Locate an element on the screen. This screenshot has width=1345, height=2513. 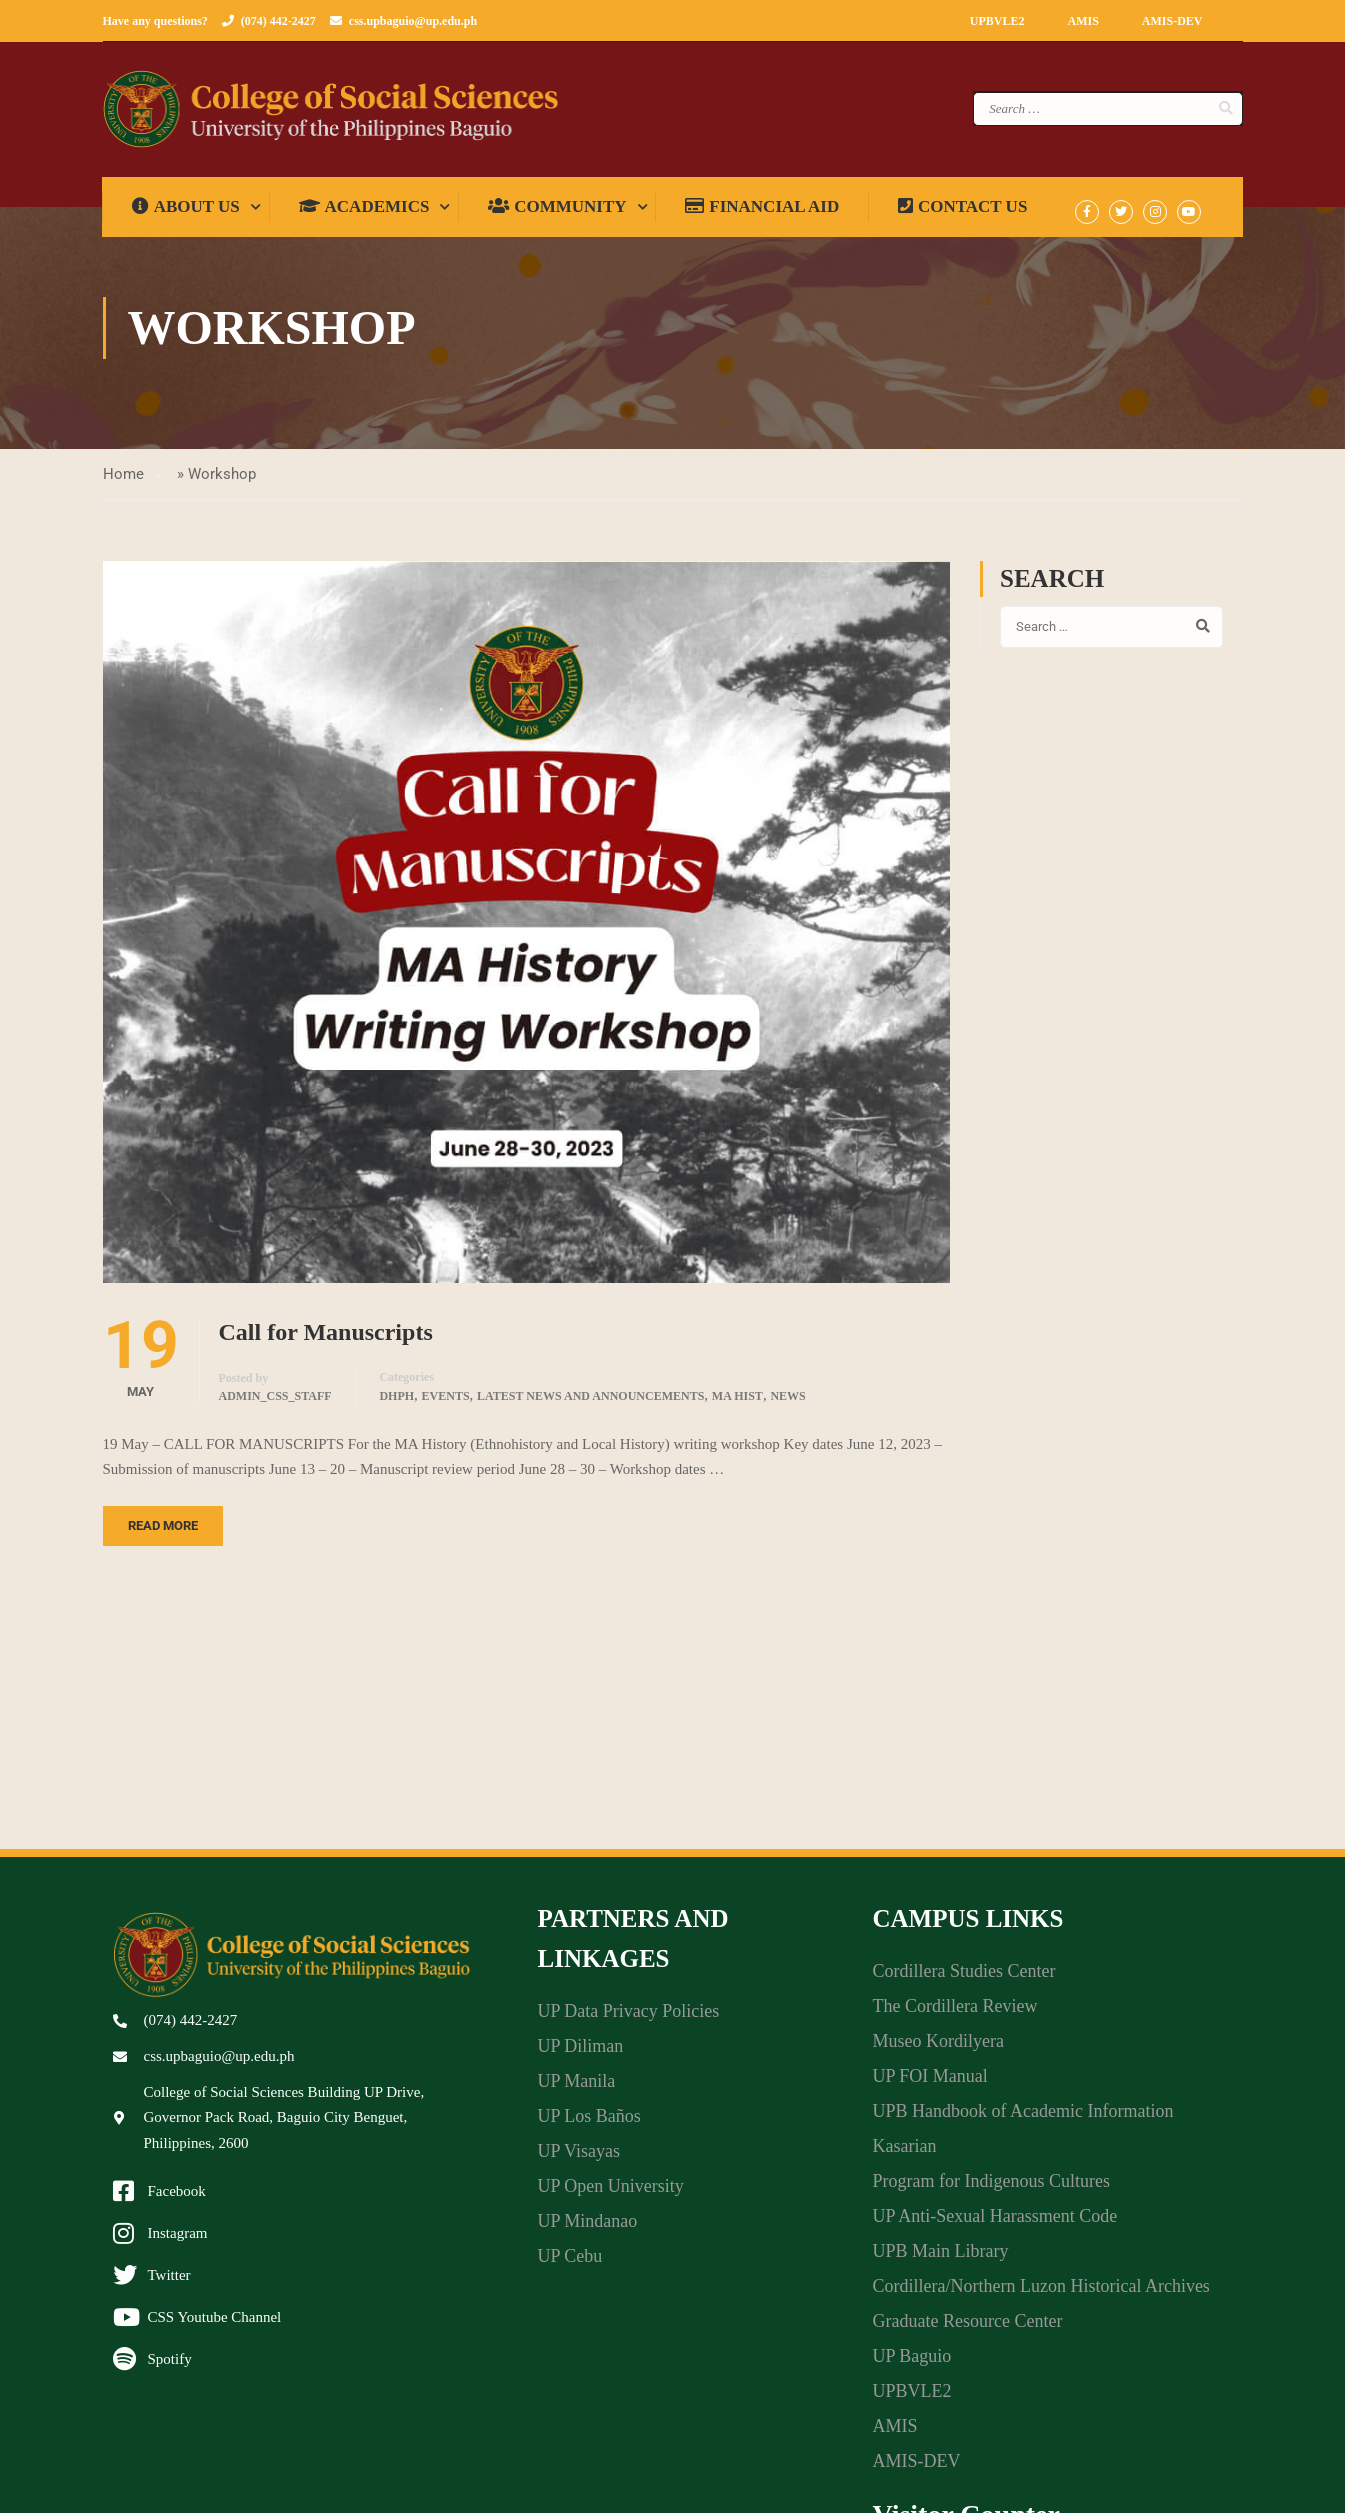
Financial Aid is located at coordinates (763, 213).